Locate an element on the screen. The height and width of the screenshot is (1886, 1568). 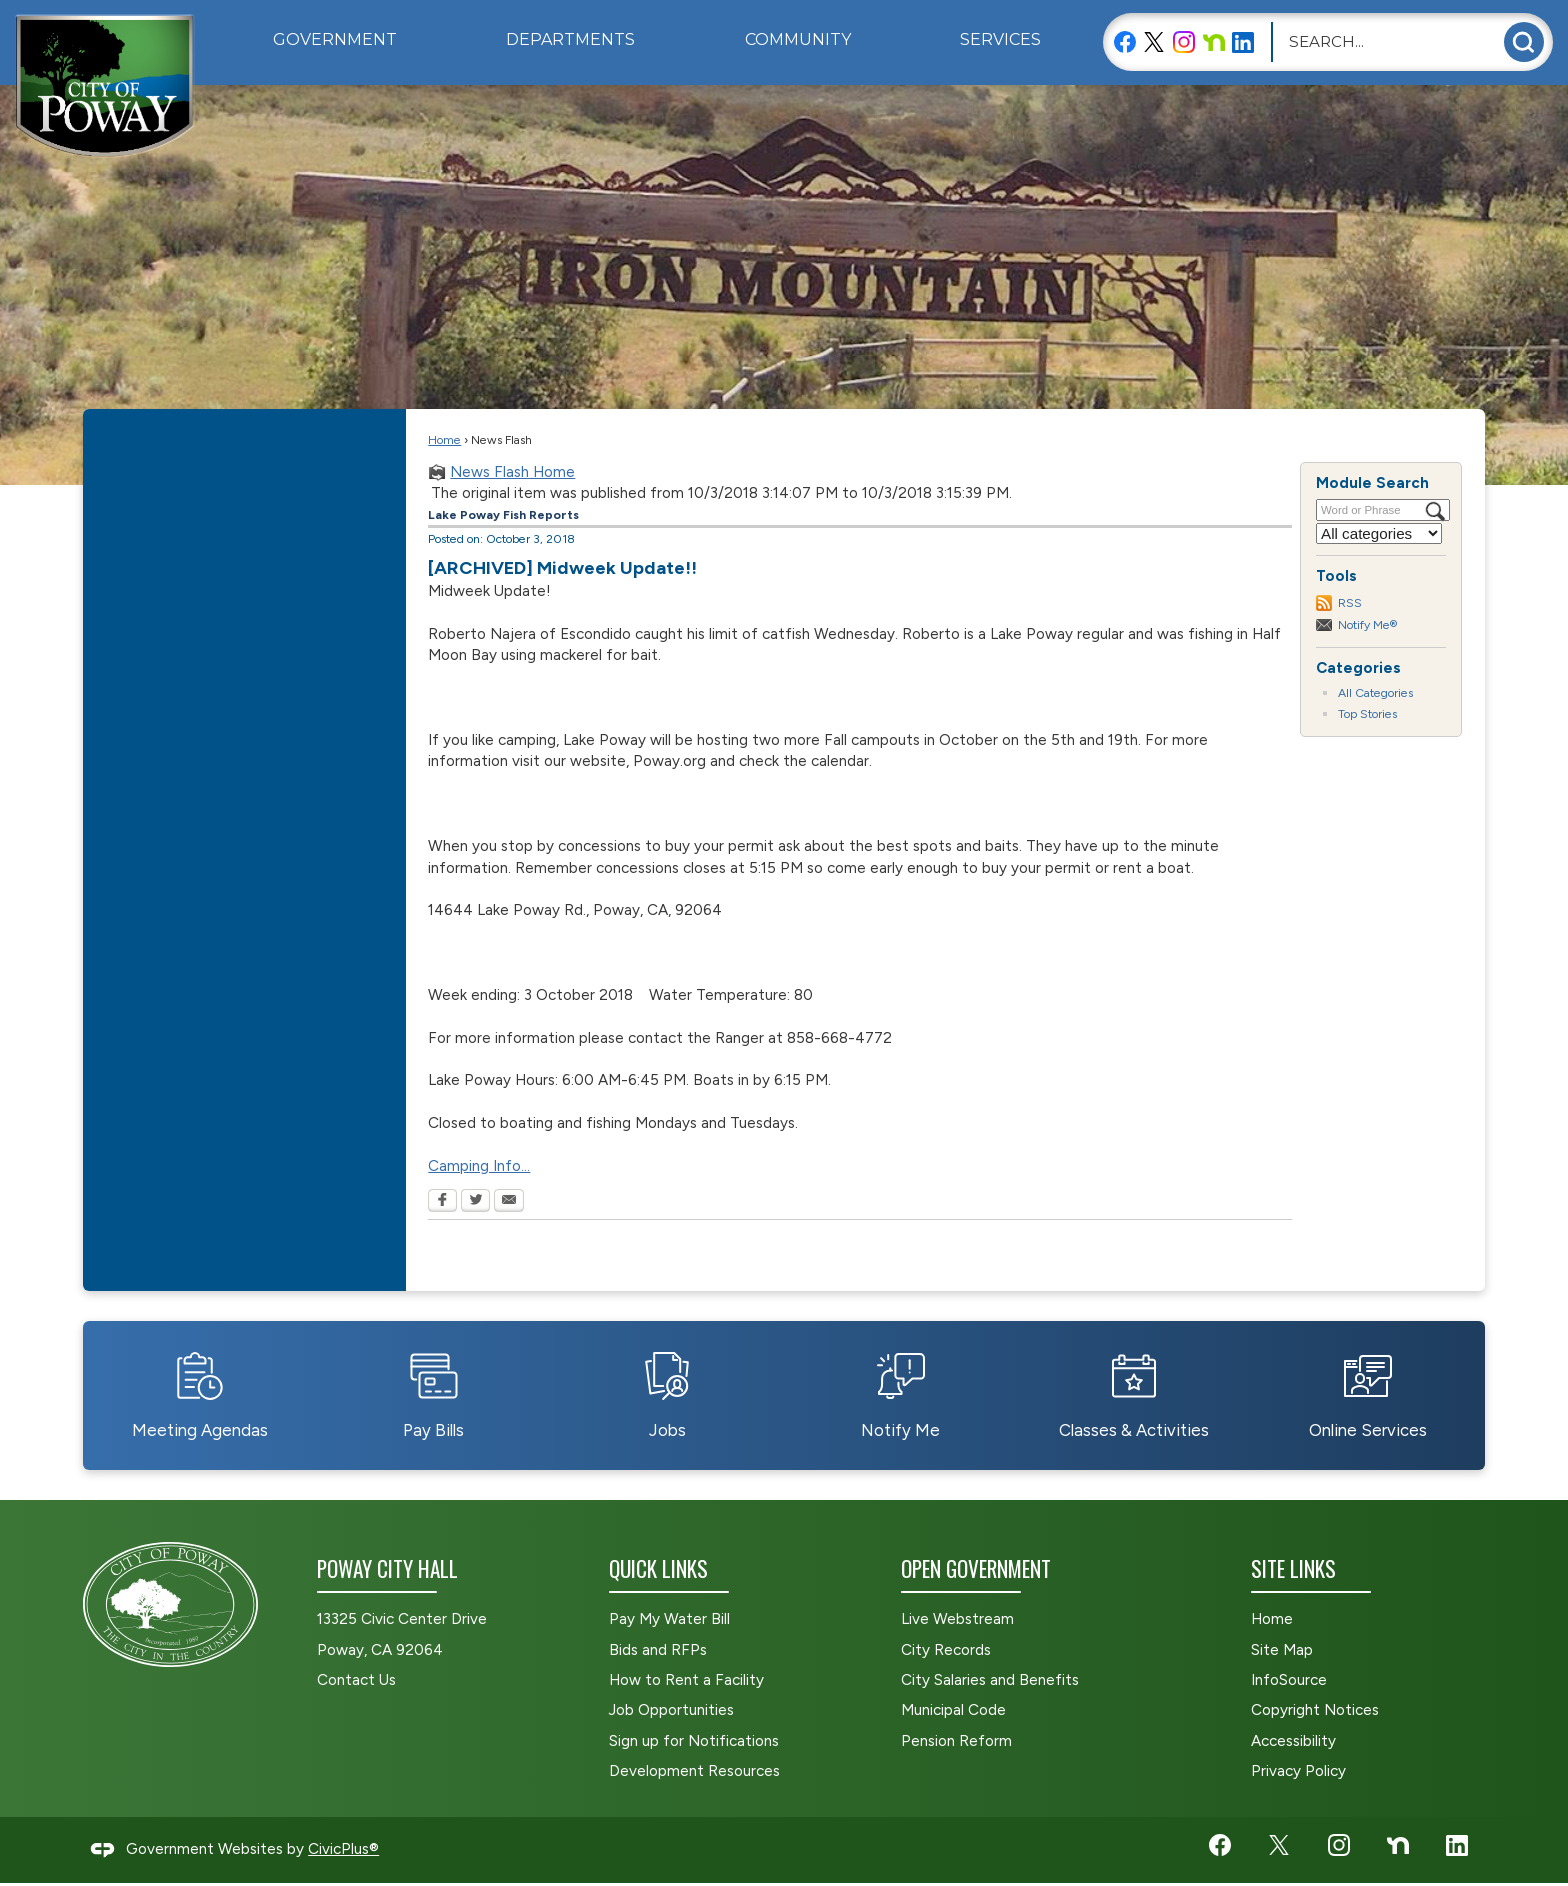
InfoSource is located at coordinates (1289, 1680).